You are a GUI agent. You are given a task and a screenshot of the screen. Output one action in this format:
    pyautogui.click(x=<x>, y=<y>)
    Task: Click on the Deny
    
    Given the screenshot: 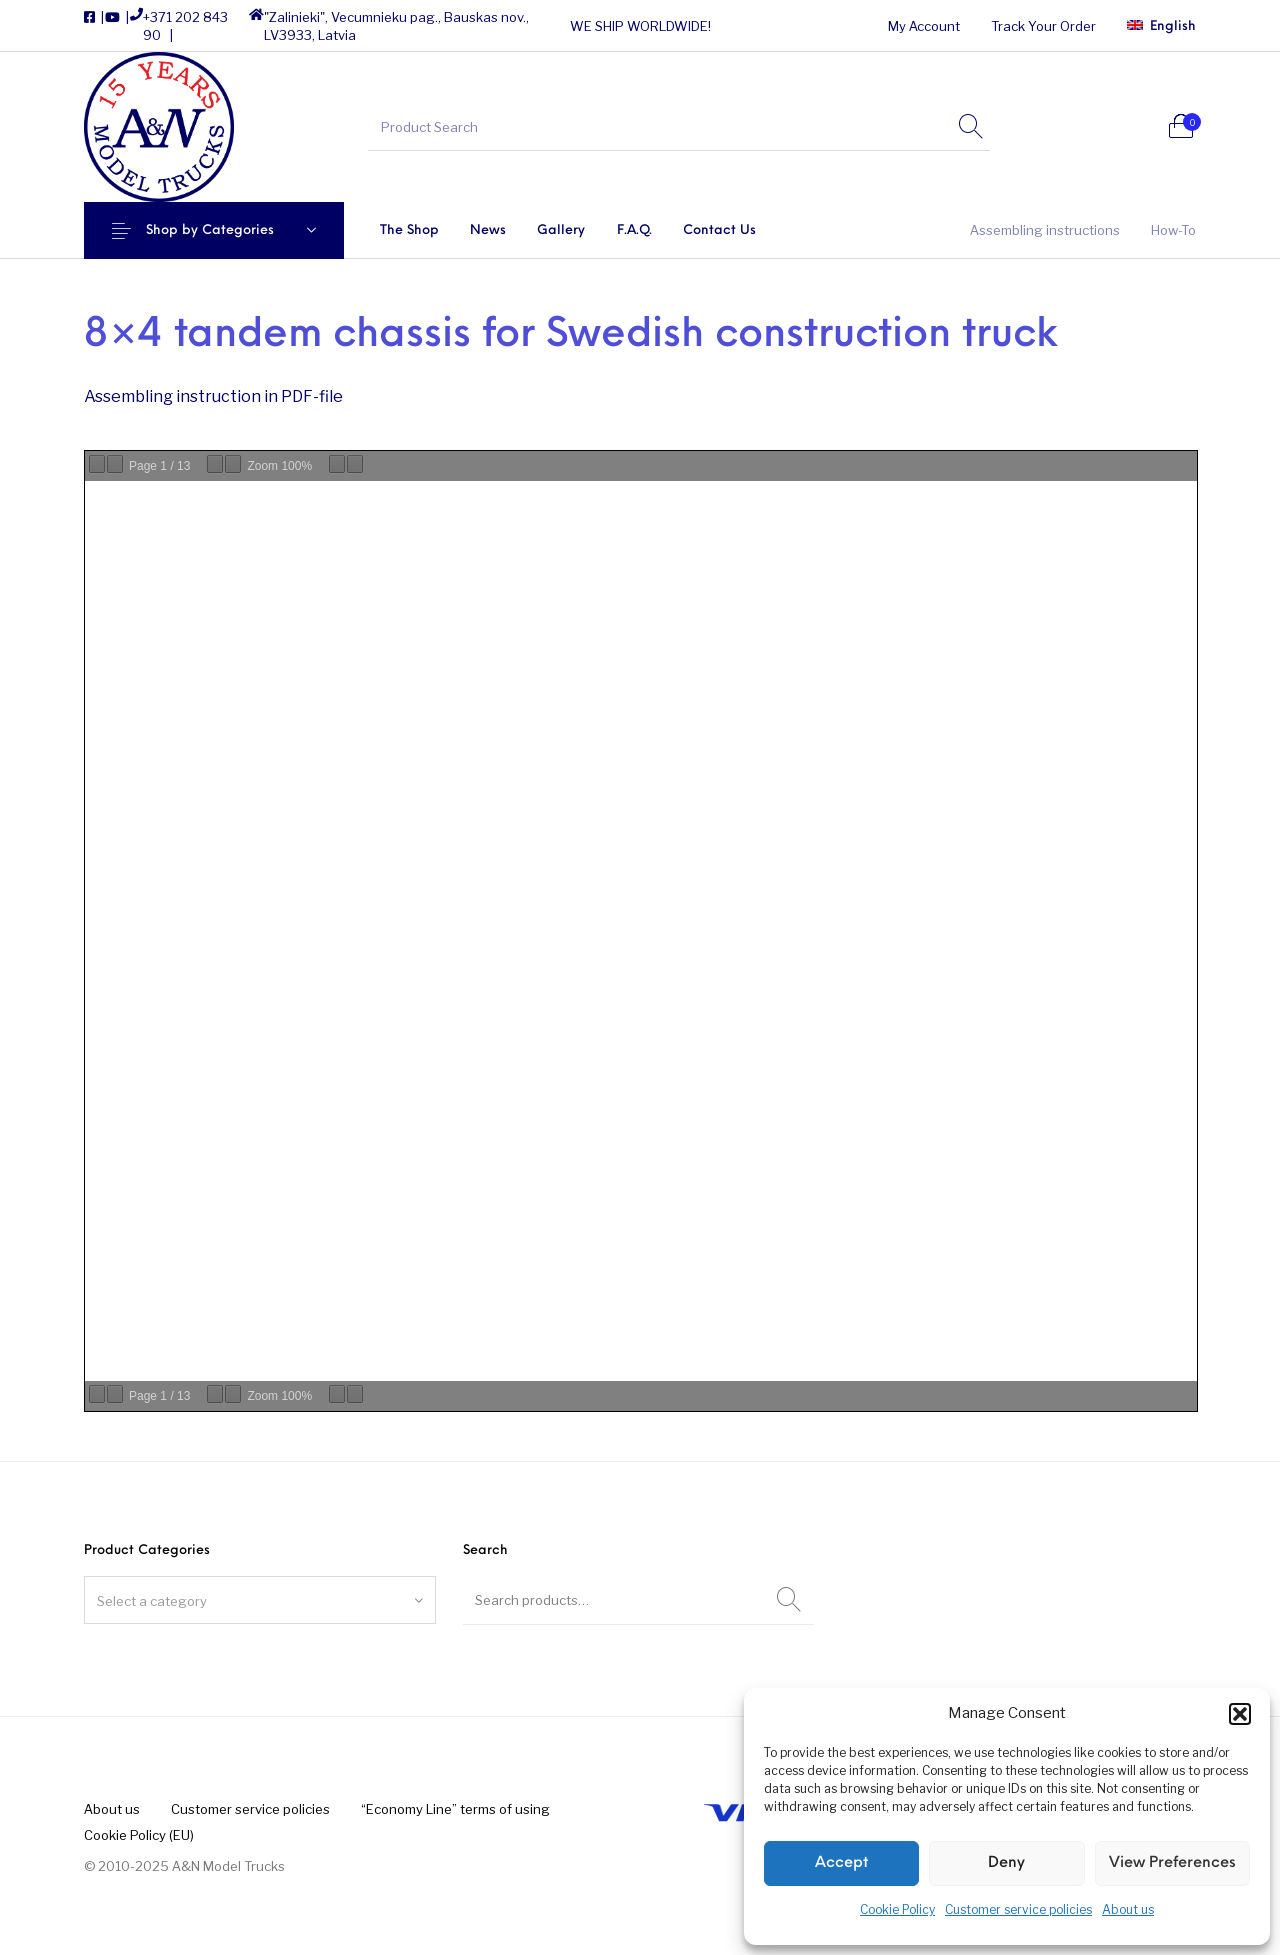 What is the action you would take?
    pyautogui.click(x=1006, y=1863)
    